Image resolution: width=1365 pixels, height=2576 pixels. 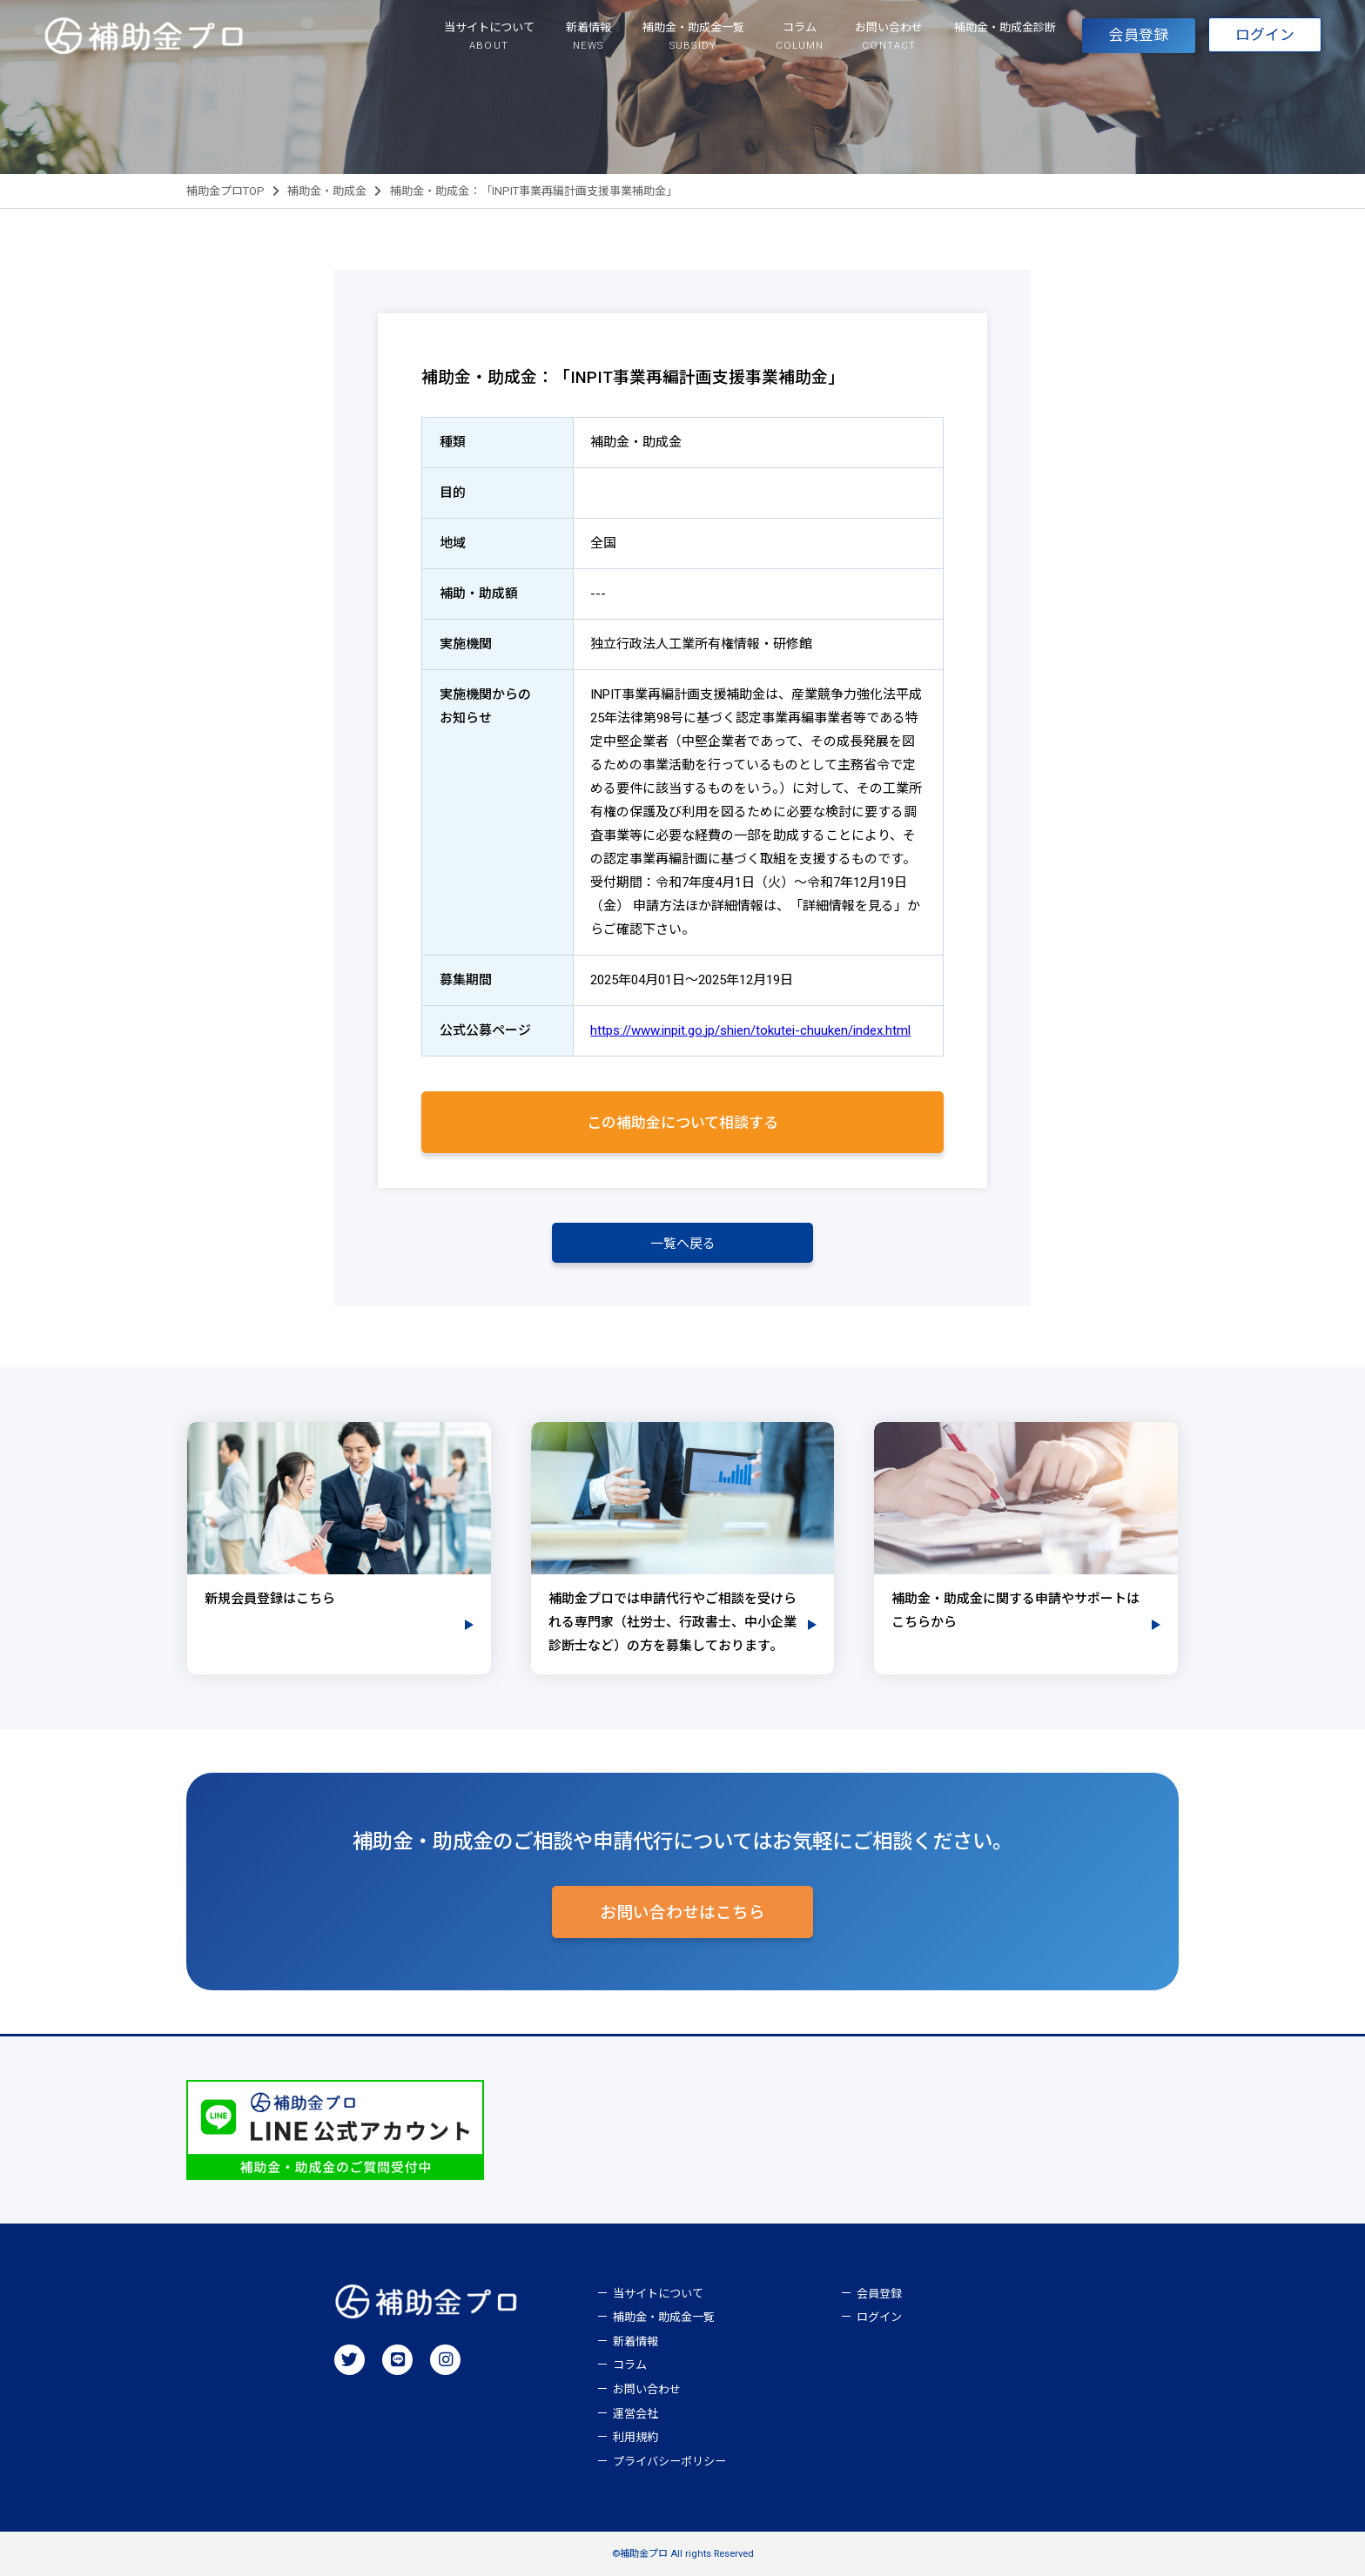 What do you see at coordinates (647, 2389) in the screenshot?
I see `お問い合わせ` at bounding box center [647, 2389].